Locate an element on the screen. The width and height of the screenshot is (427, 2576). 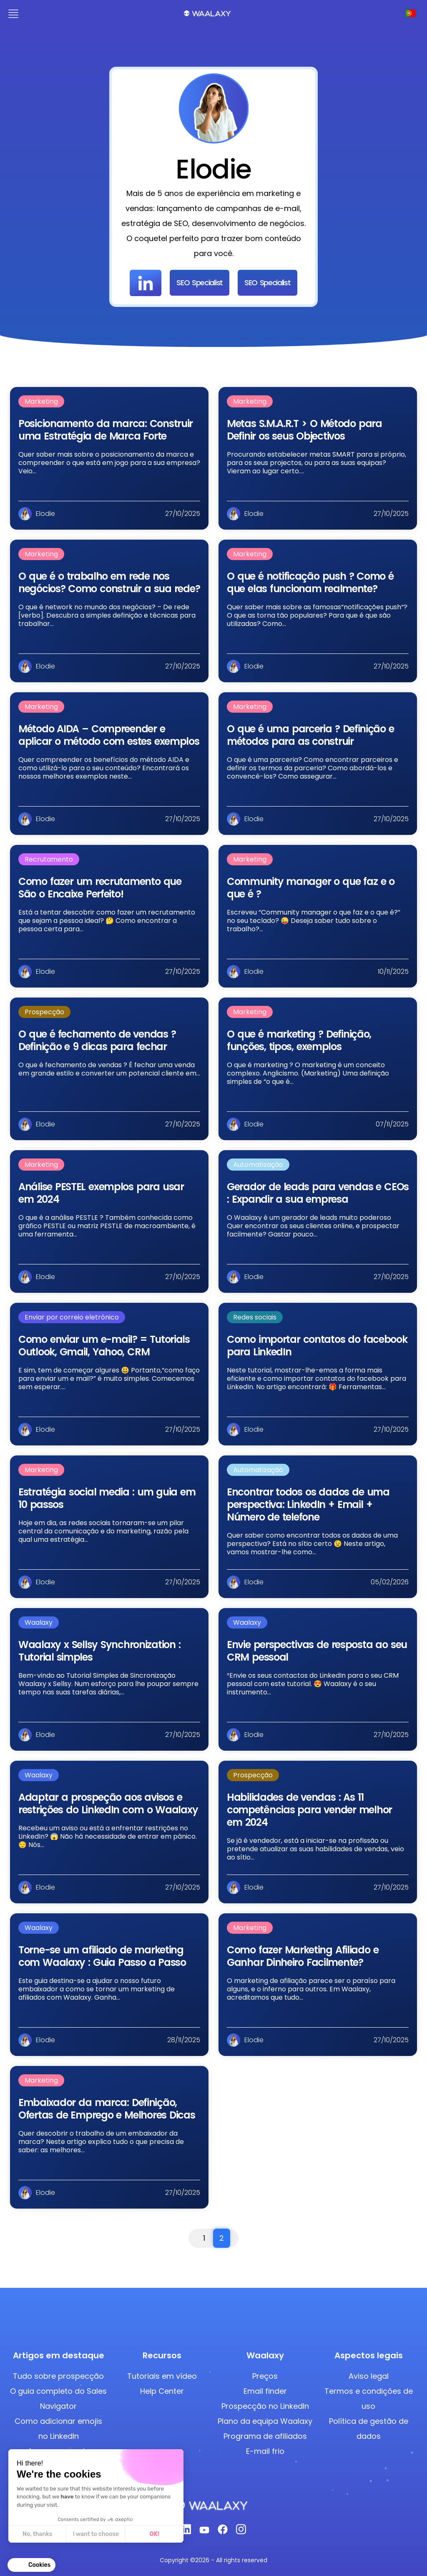
[Instagram] is located at coordinates (241, 2531).